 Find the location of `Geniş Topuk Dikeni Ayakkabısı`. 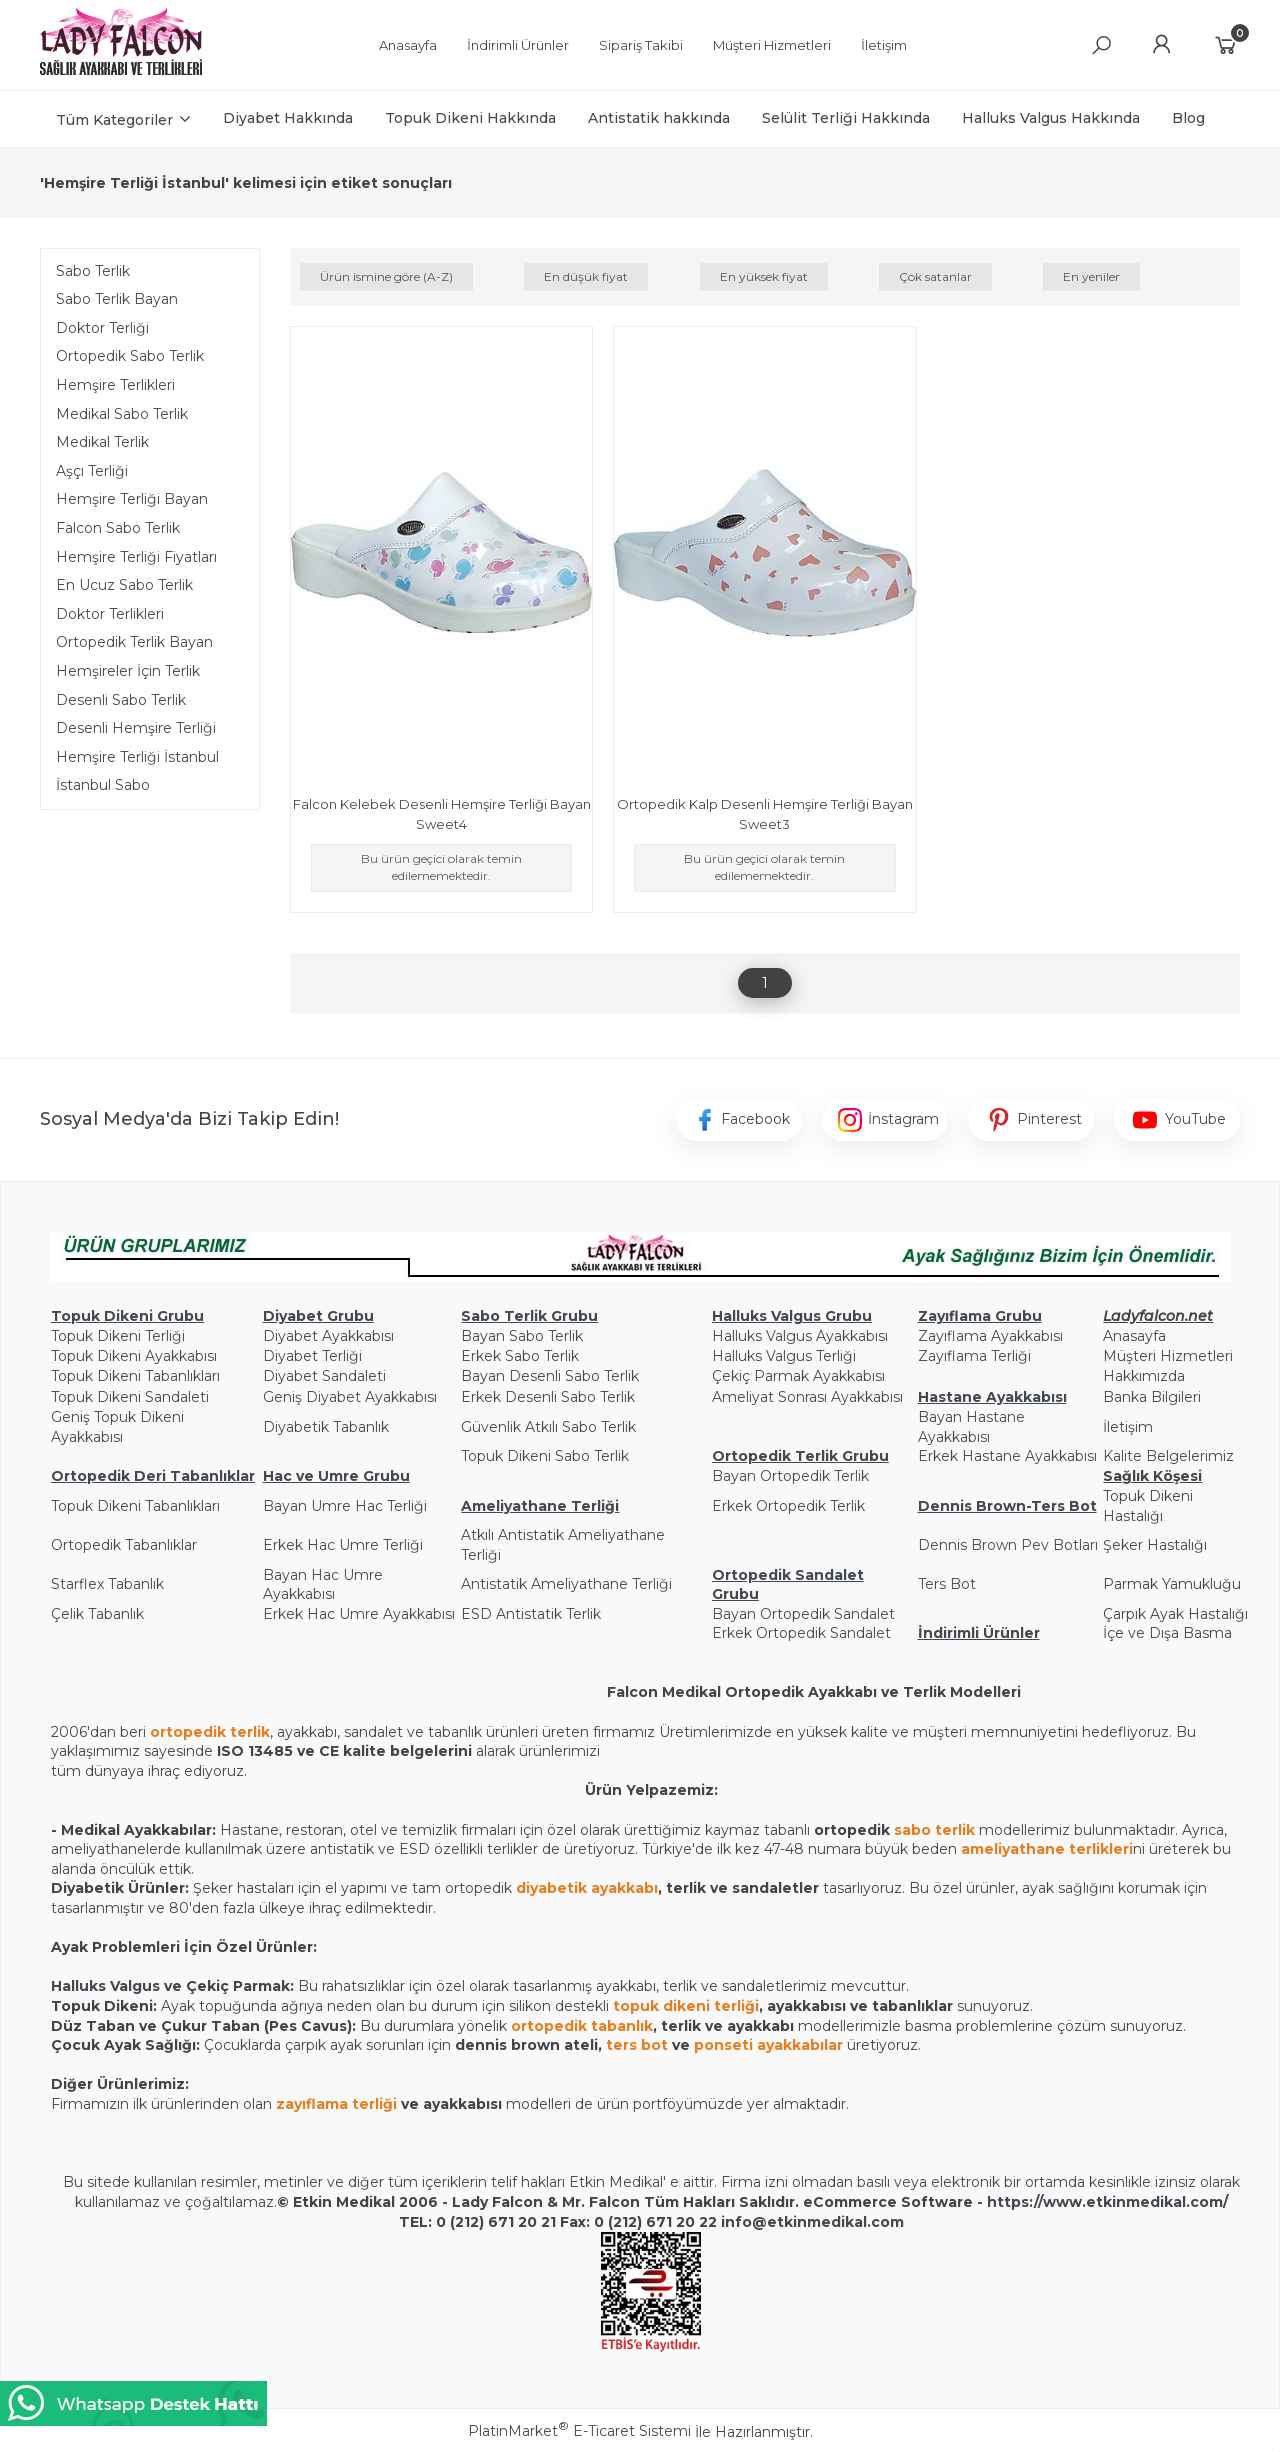

Geniş Topuk Dikeni Ayakkabısı is located at coordinates (117, 1427).